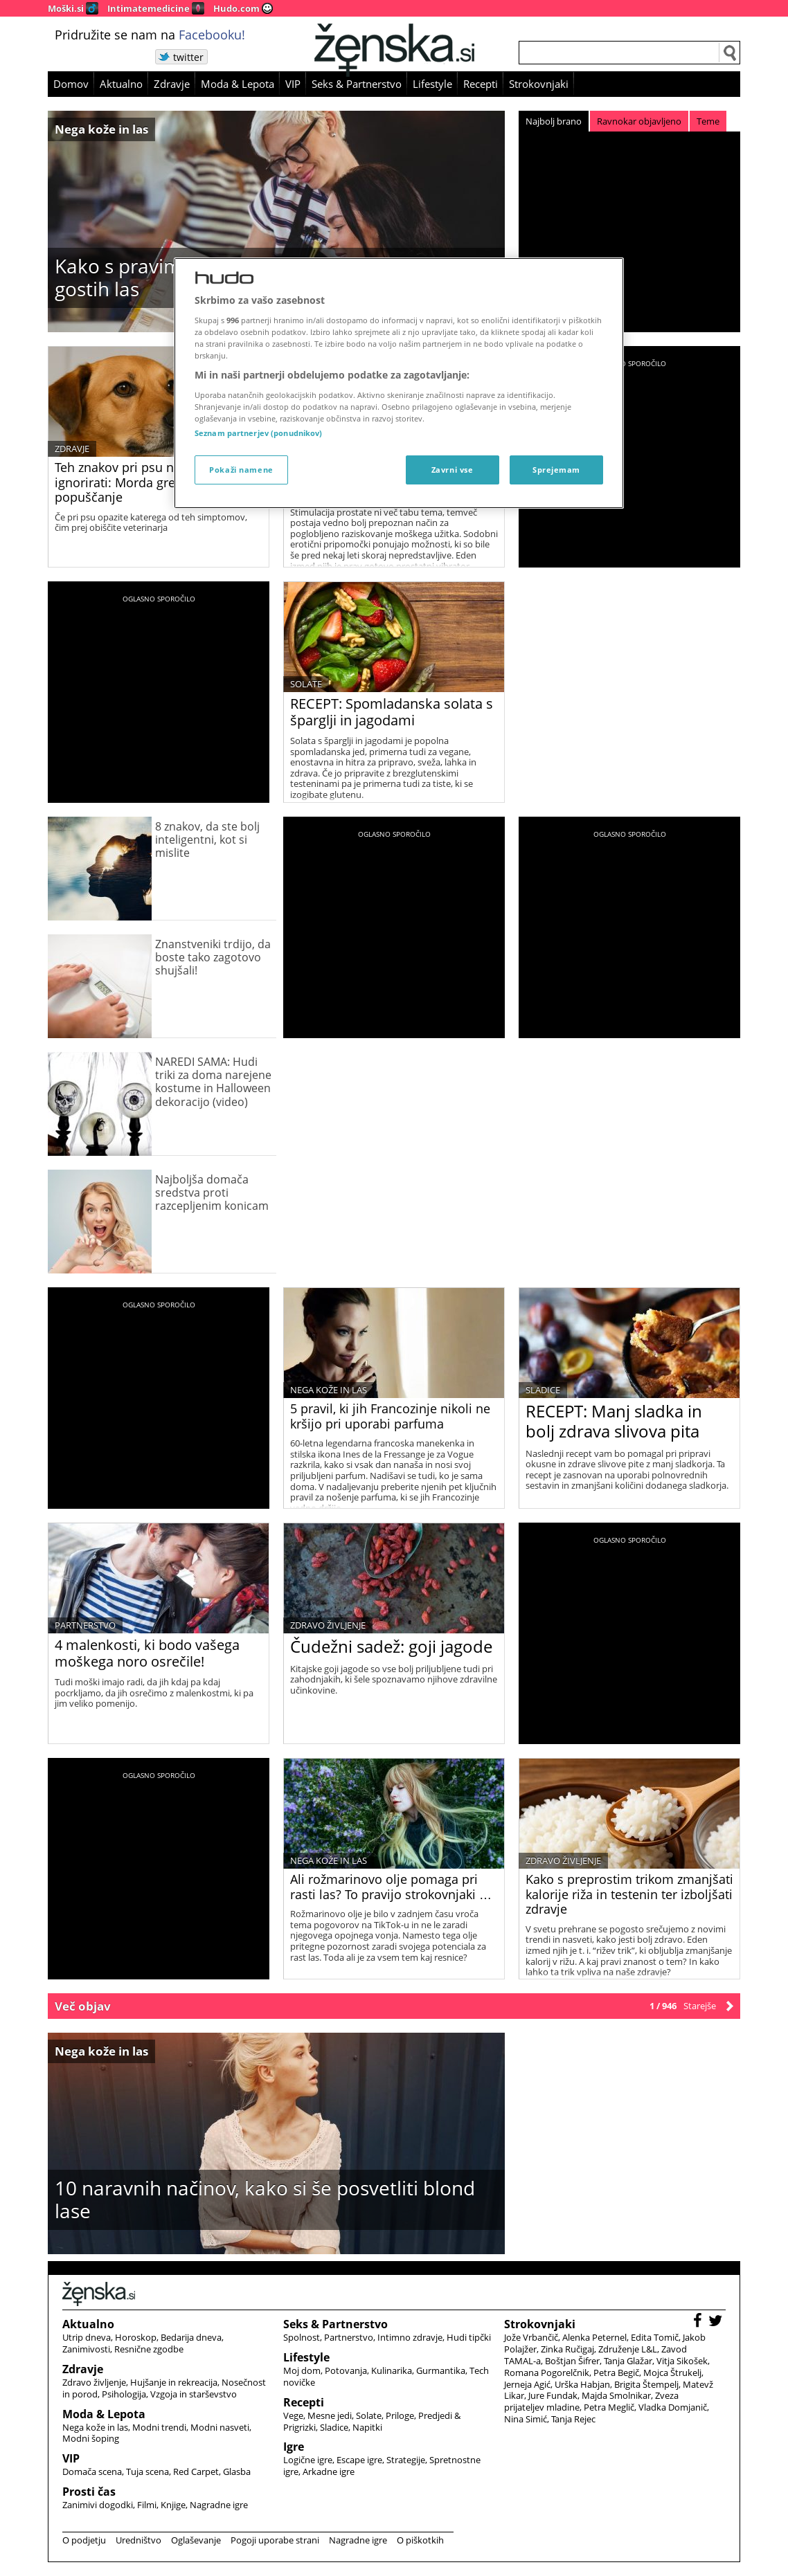 The height and width of the screenshot is (2576, 788). Describe the element at coordinates (301, 2337) in the screenshot. I see `Spolnost` at that location.